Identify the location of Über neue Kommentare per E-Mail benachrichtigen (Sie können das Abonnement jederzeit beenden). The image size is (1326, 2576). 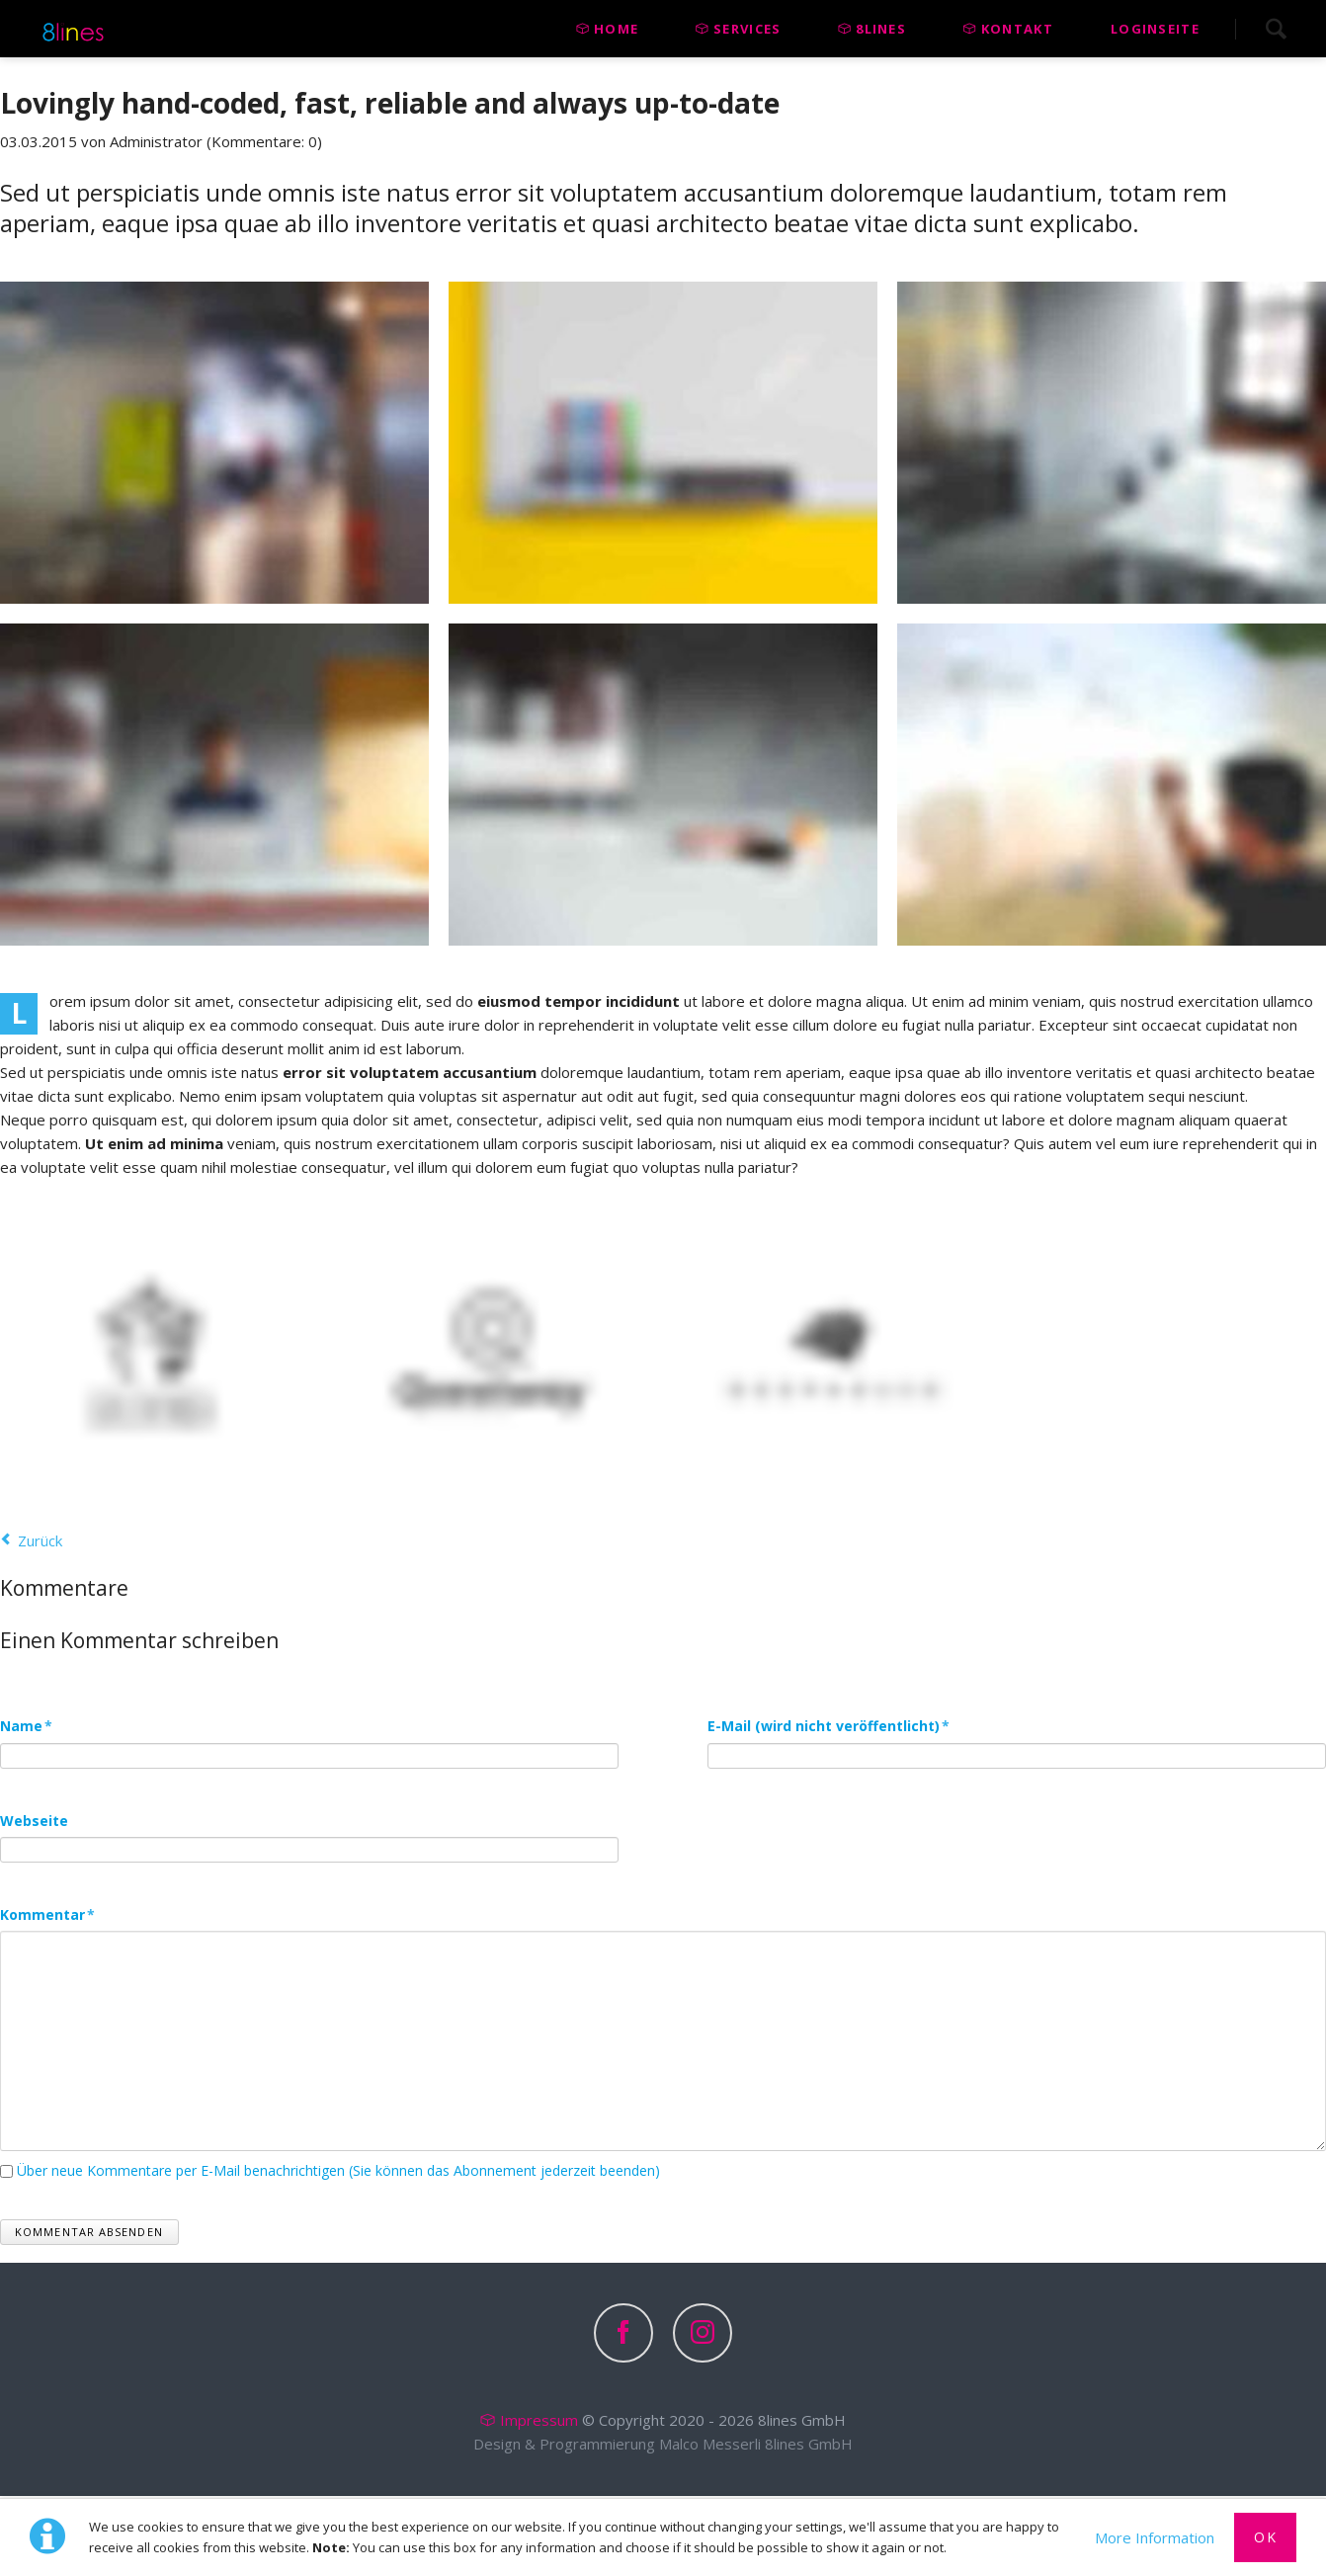
(338, 2172).